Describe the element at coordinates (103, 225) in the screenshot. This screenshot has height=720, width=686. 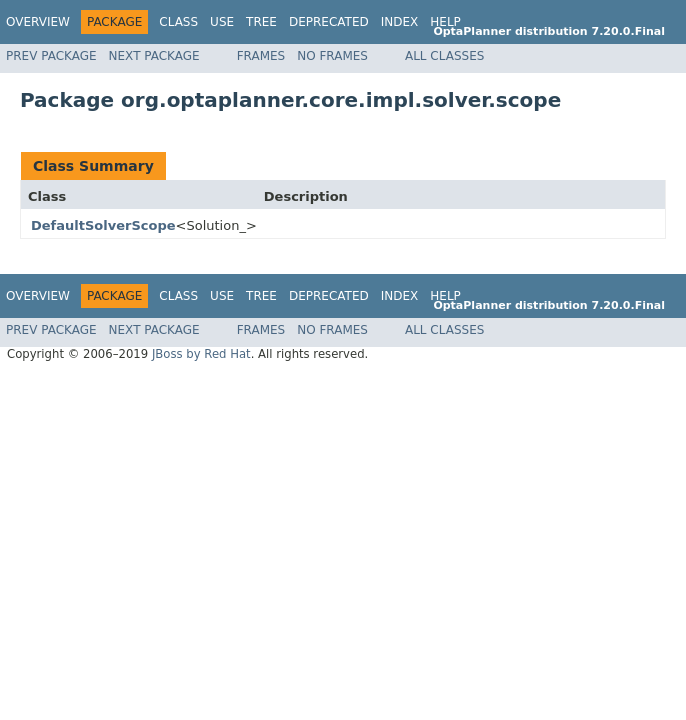
I see `DefaultSolverScope` at that location.